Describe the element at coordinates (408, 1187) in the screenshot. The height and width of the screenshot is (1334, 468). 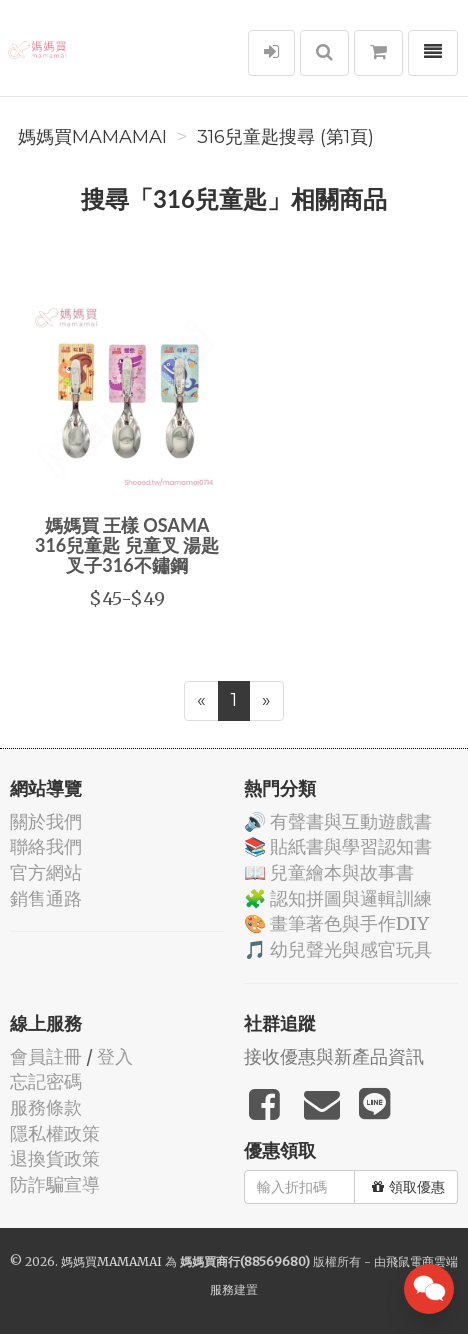
I see `領取優惠` at that location.